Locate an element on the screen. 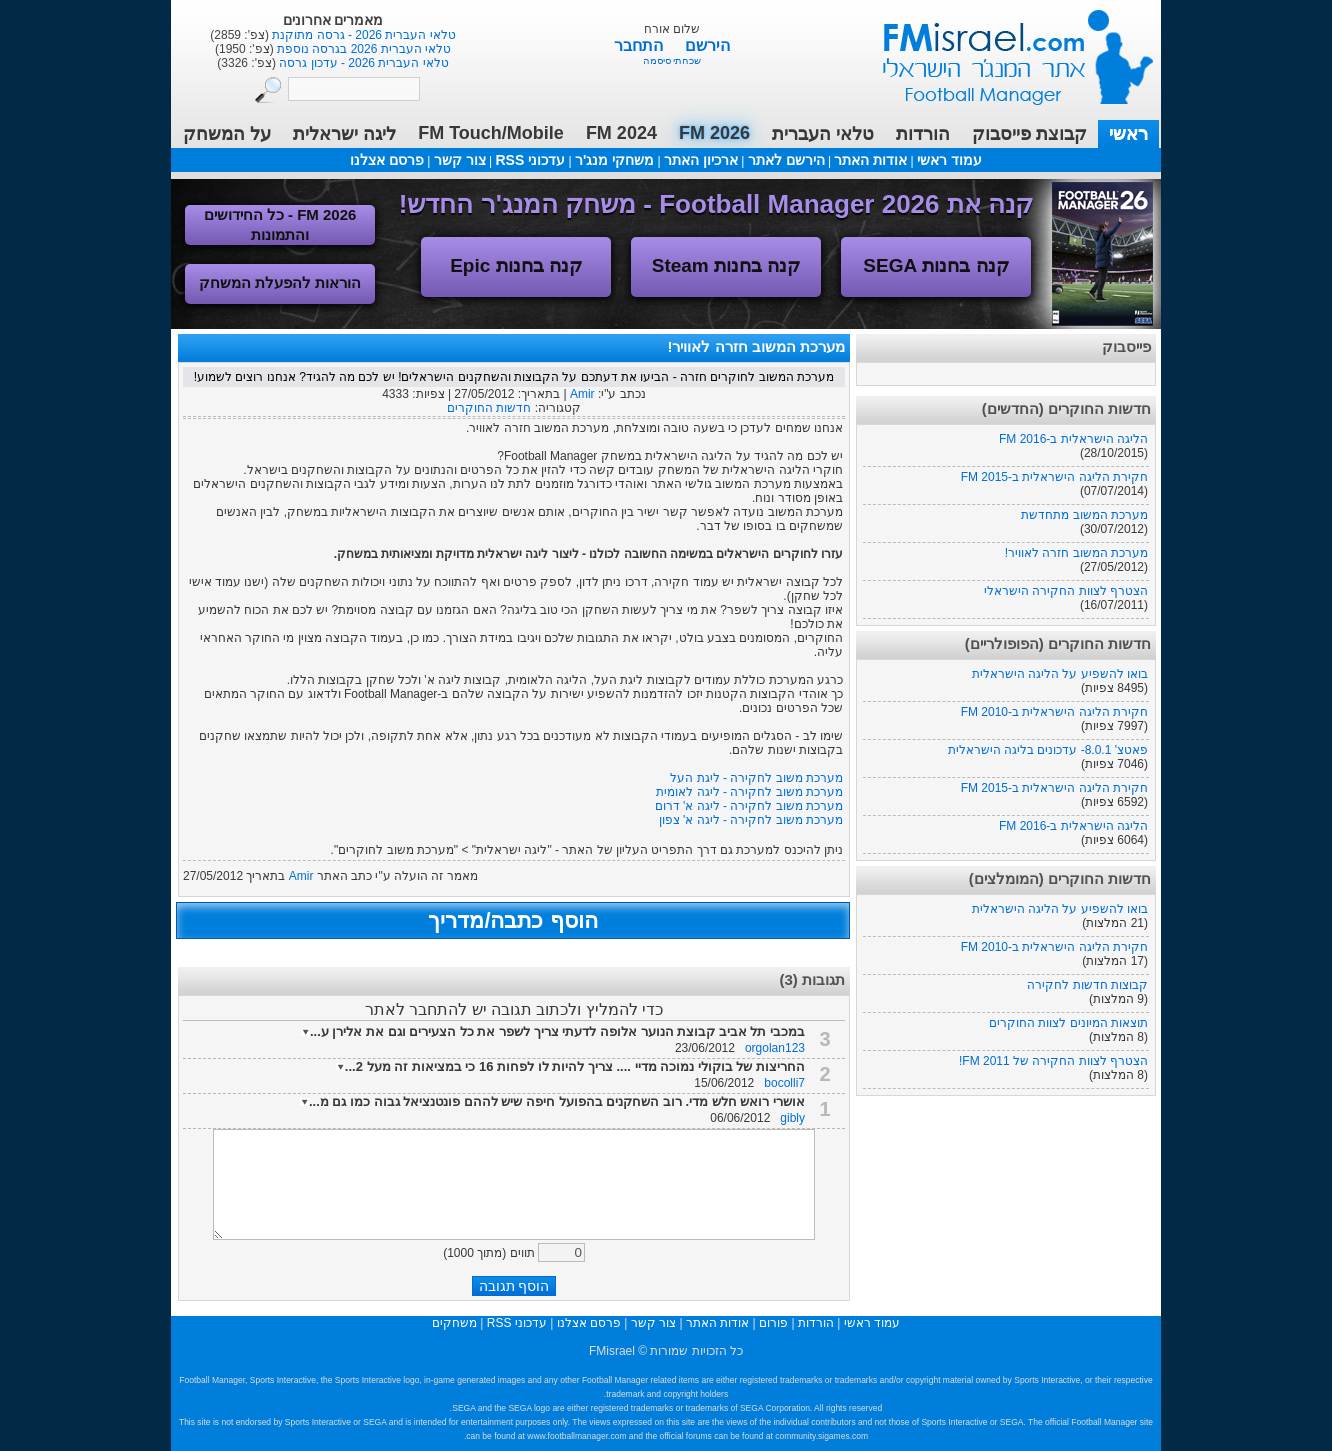 The height and width of the screenshot is (1451, 1332). אודות האתר is located at coordinates (870, 160).